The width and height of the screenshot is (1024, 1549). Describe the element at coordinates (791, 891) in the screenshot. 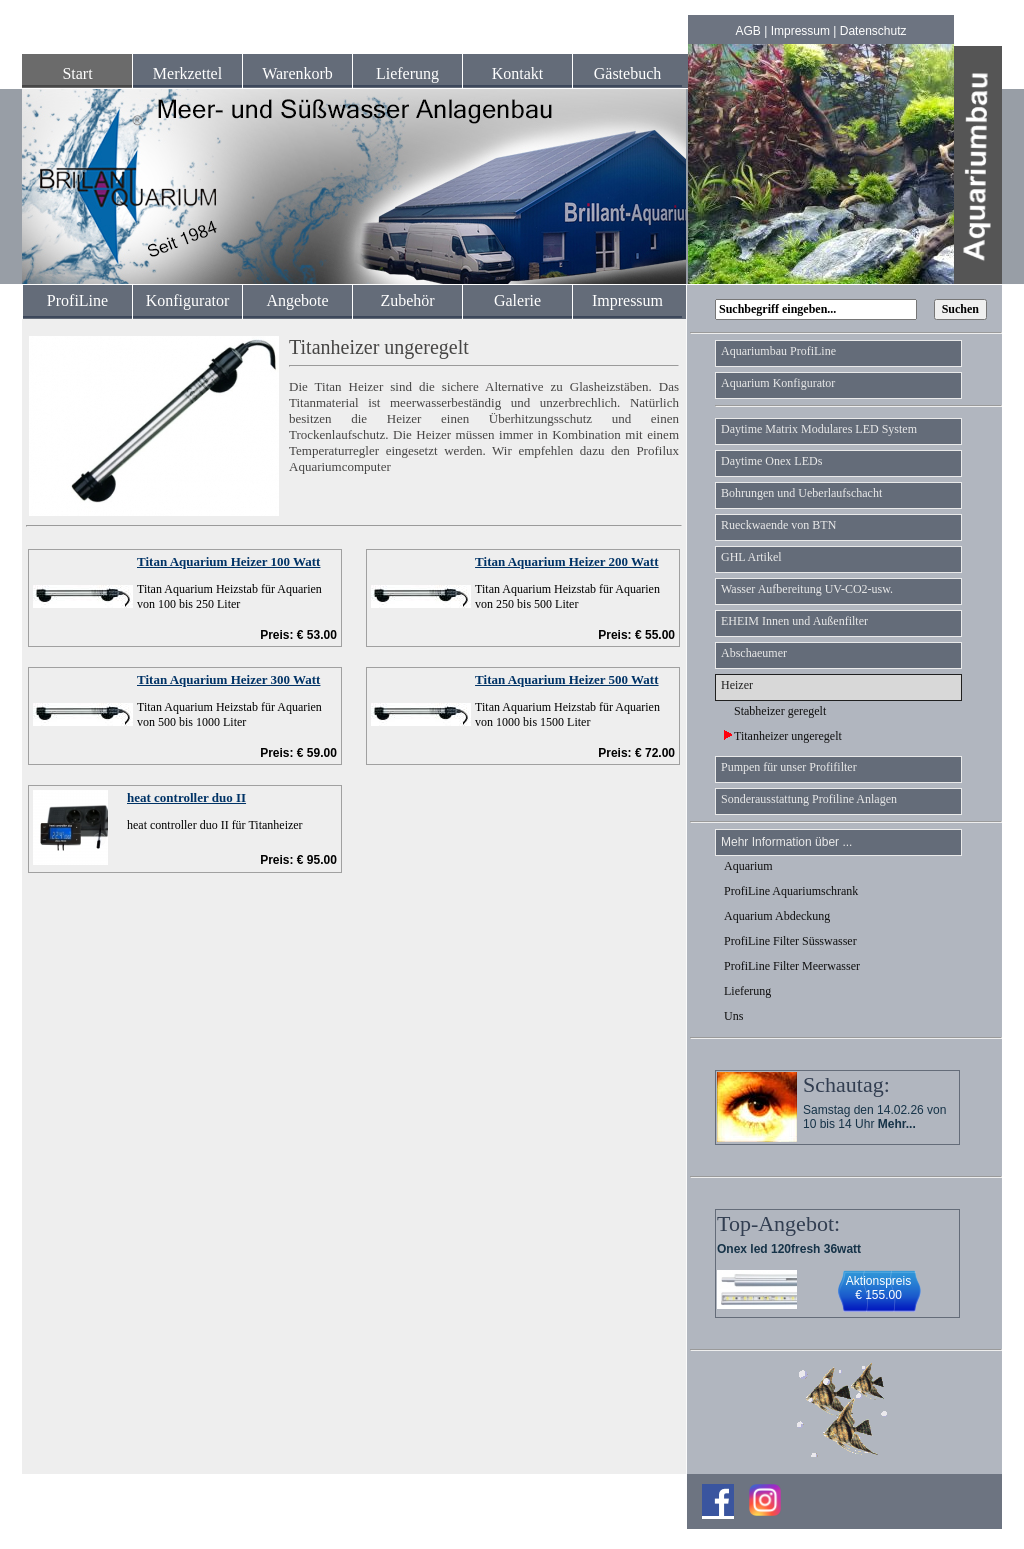

I see `ProfiLine Aquariumschrank` at that location.